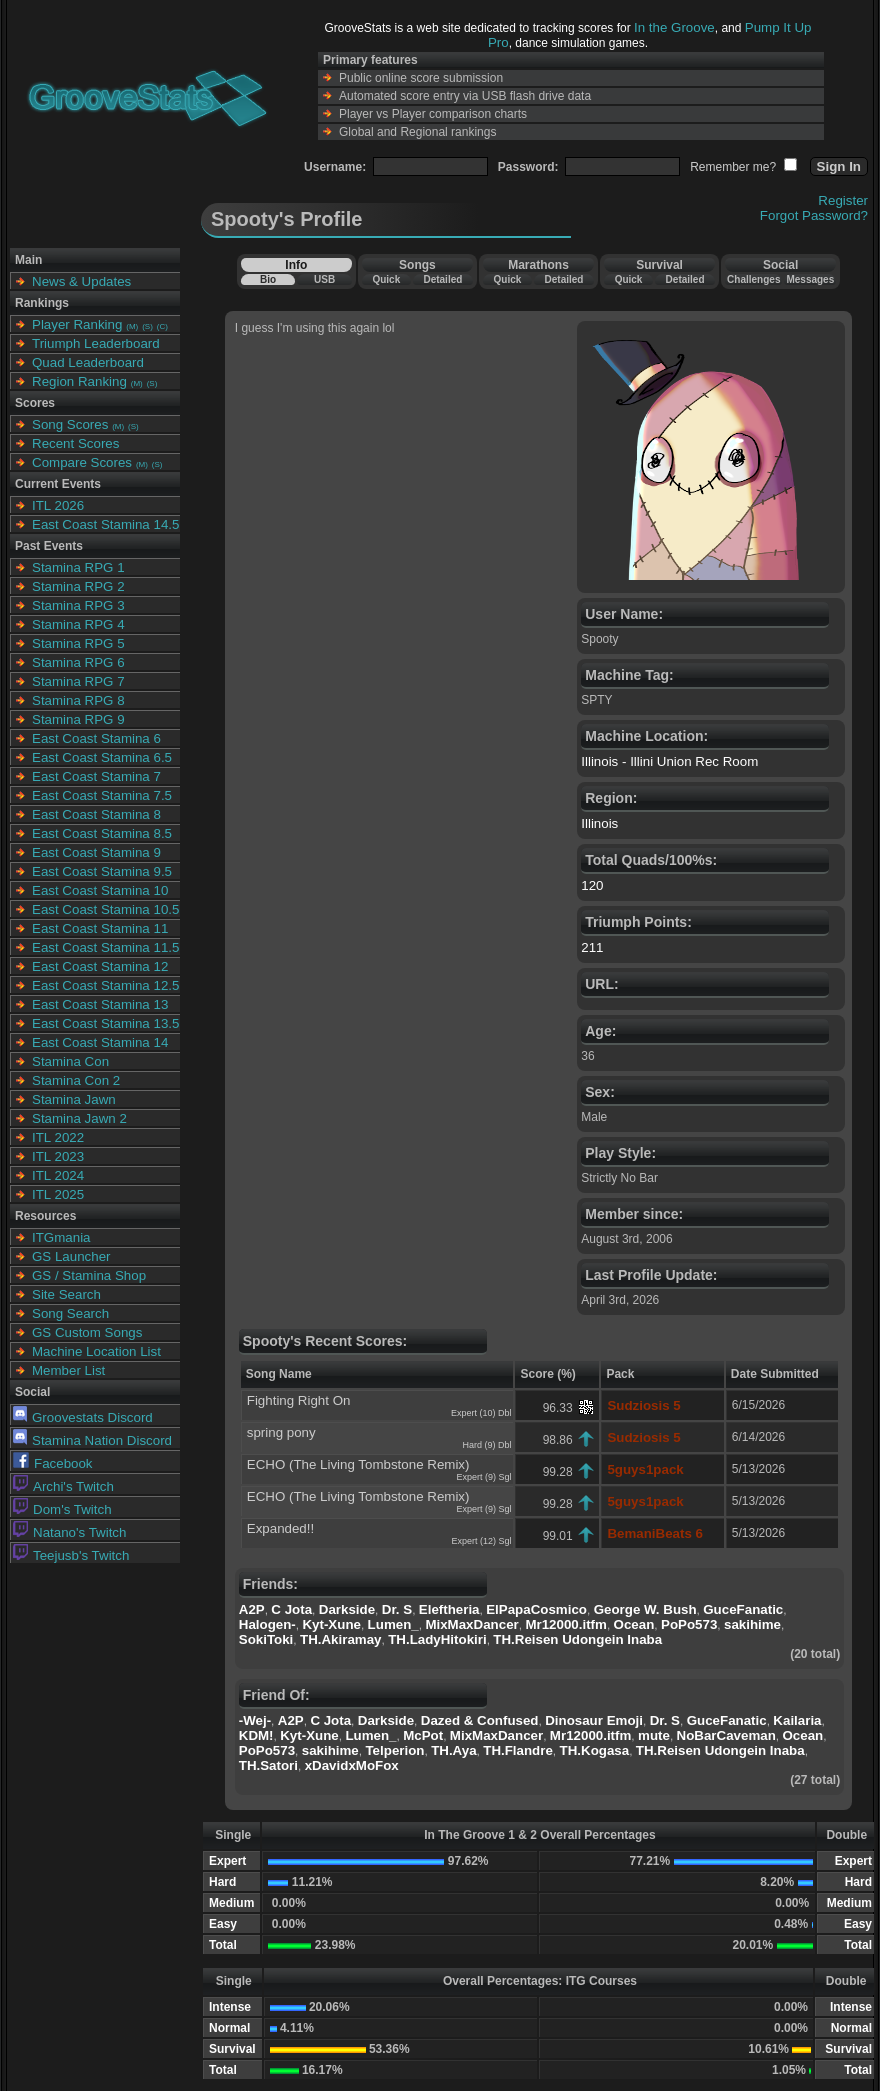 This screenshot has width=880, height=2091. Describe the element at coordinates (78, 719) in the screenshot. I see `Stamina RPG 9` at that location.